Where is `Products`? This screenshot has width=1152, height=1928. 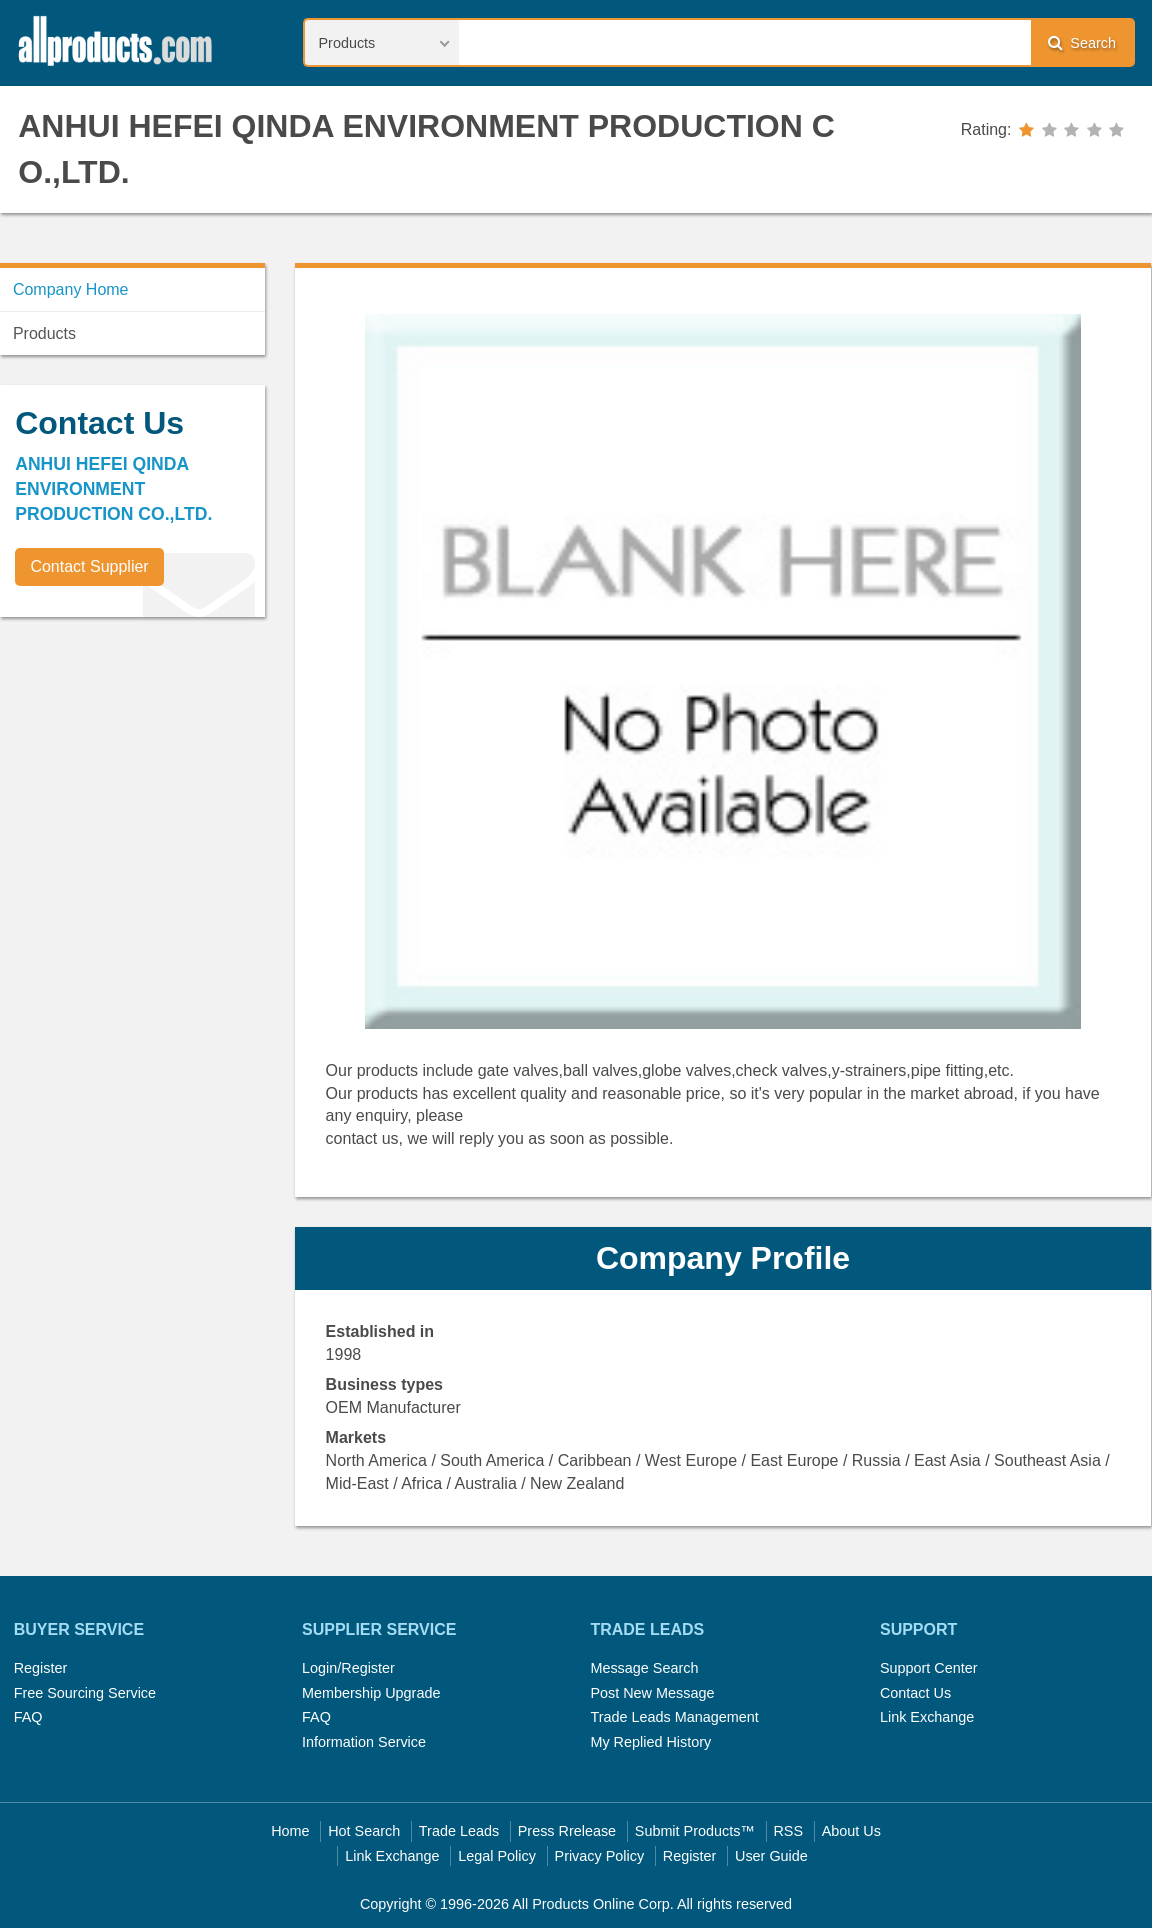 Products is located at coordinates (44, 333).